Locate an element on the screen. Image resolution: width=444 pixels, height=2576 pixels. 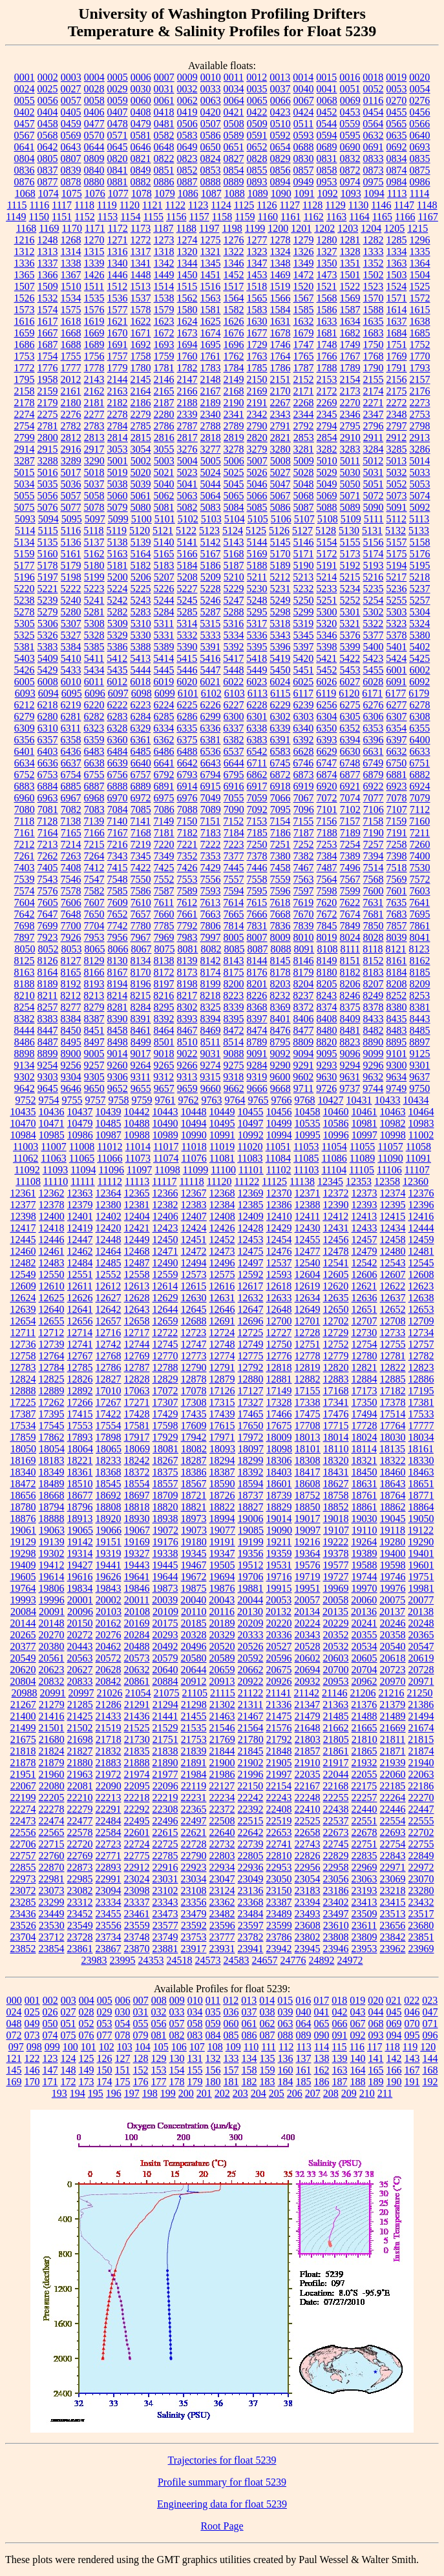
2753 is located at coordinates (420, 414).